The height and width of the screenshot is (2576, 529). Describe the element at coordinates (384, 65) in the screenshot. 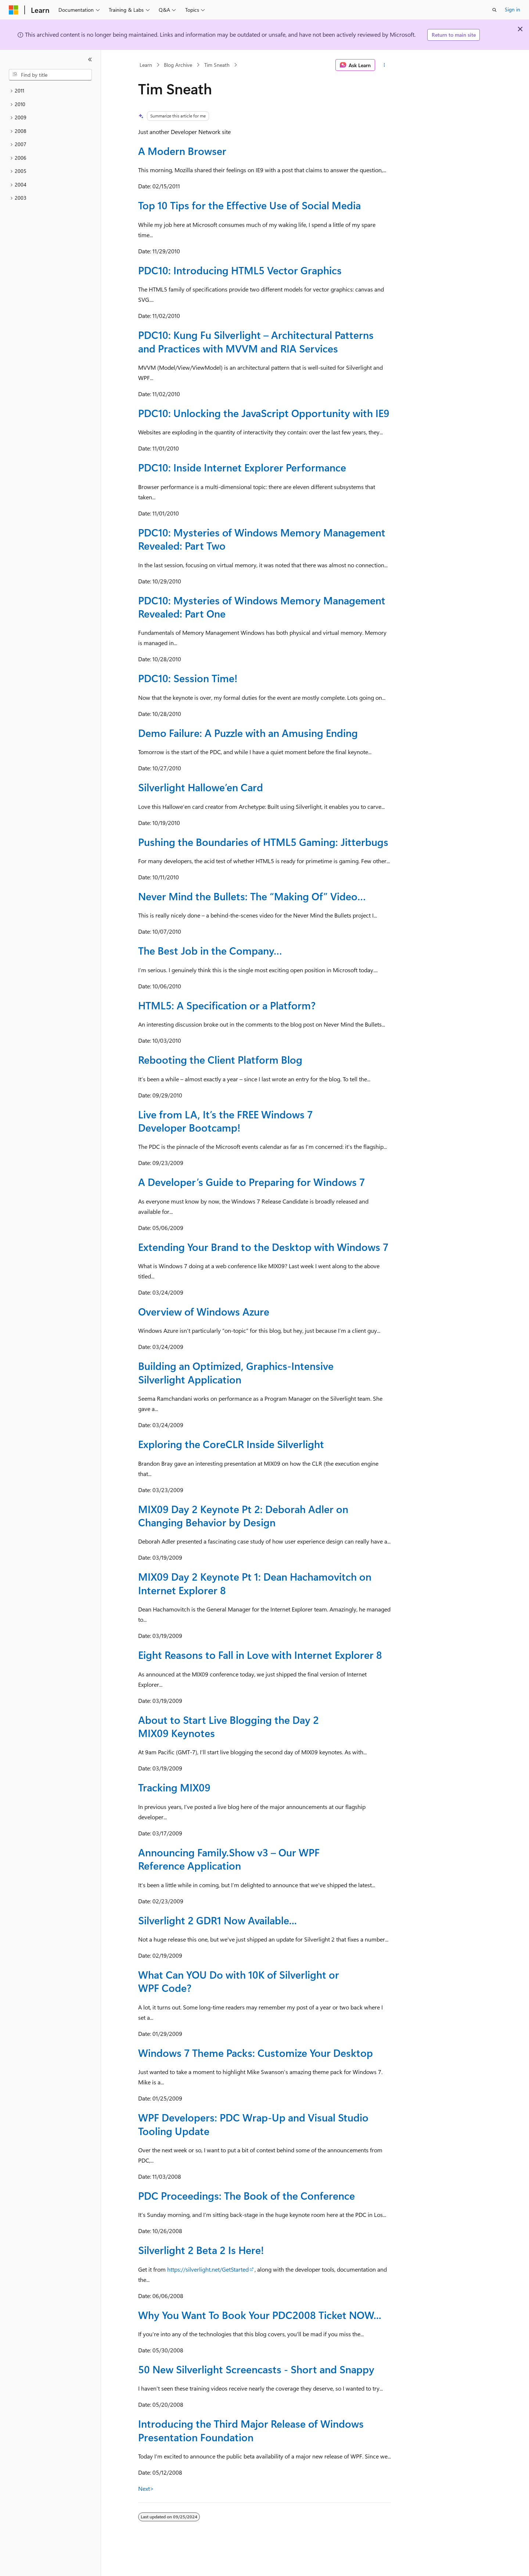

I see `[More actions]` at that location.